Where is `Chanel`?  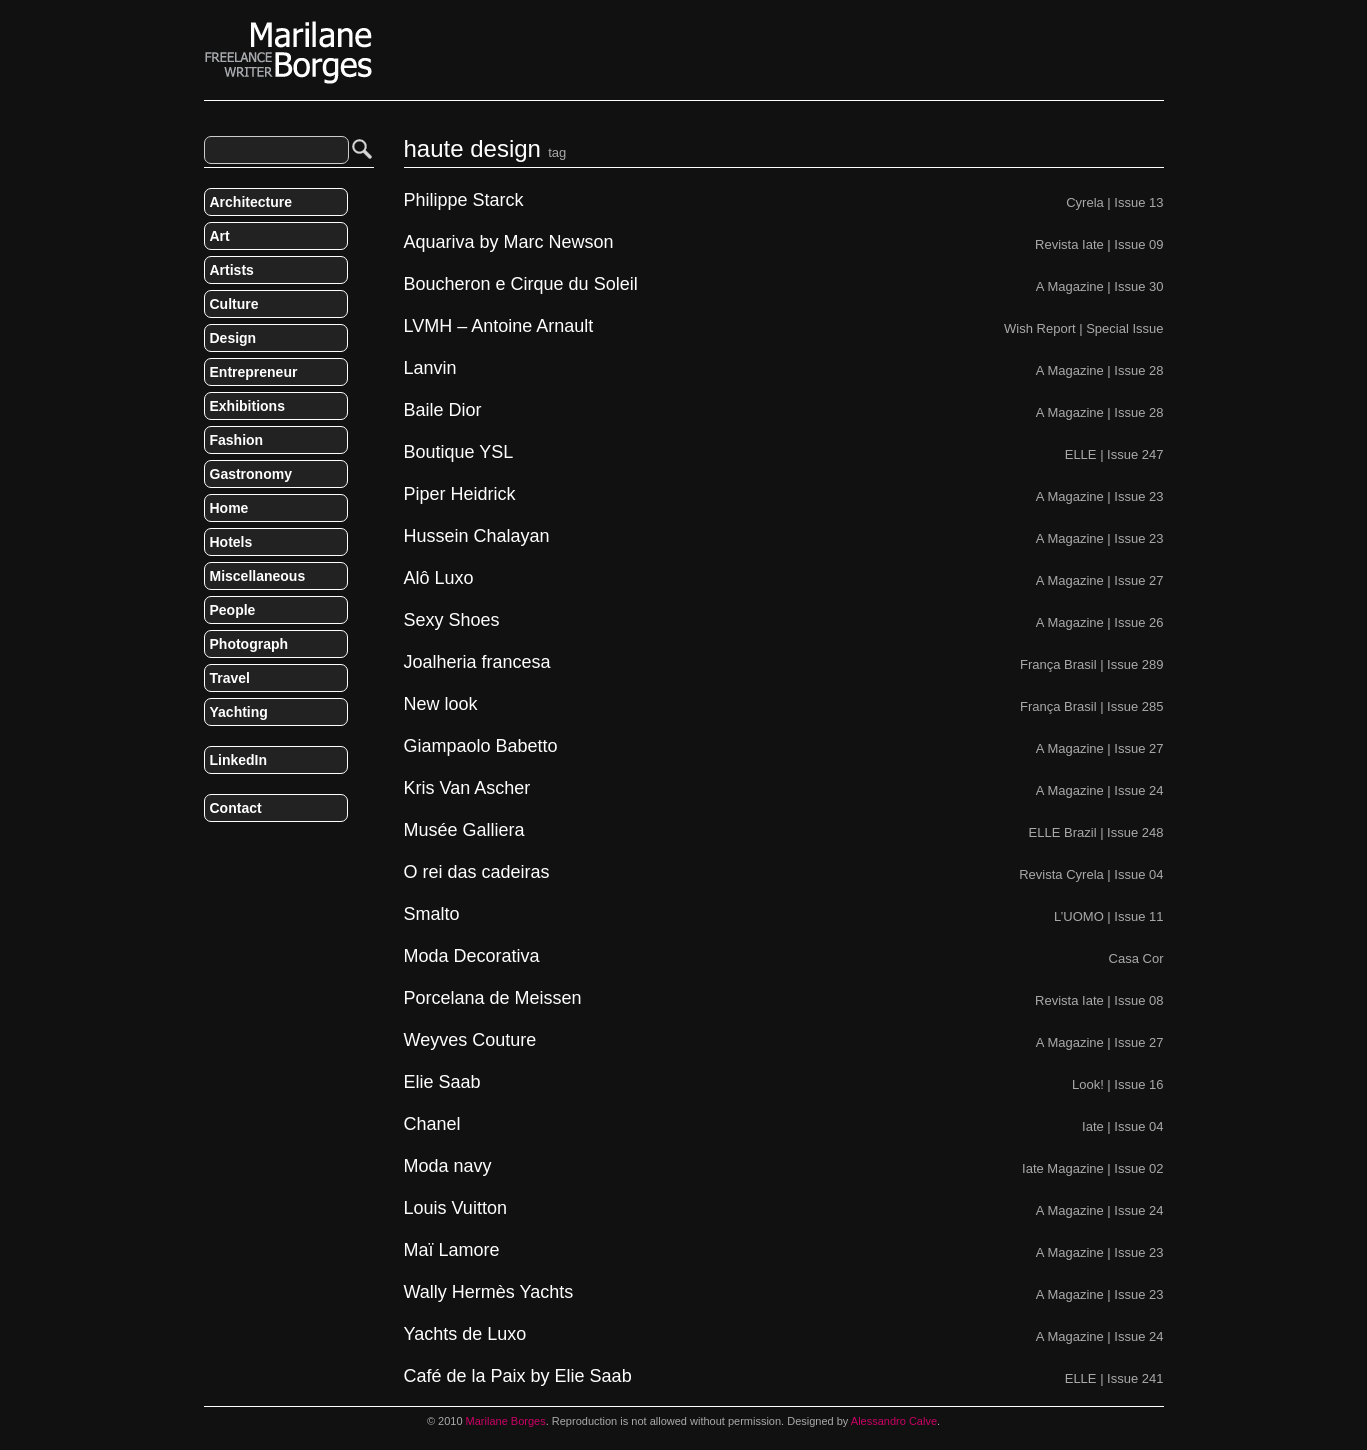
Chanel is located at coordinates (432, 1124).